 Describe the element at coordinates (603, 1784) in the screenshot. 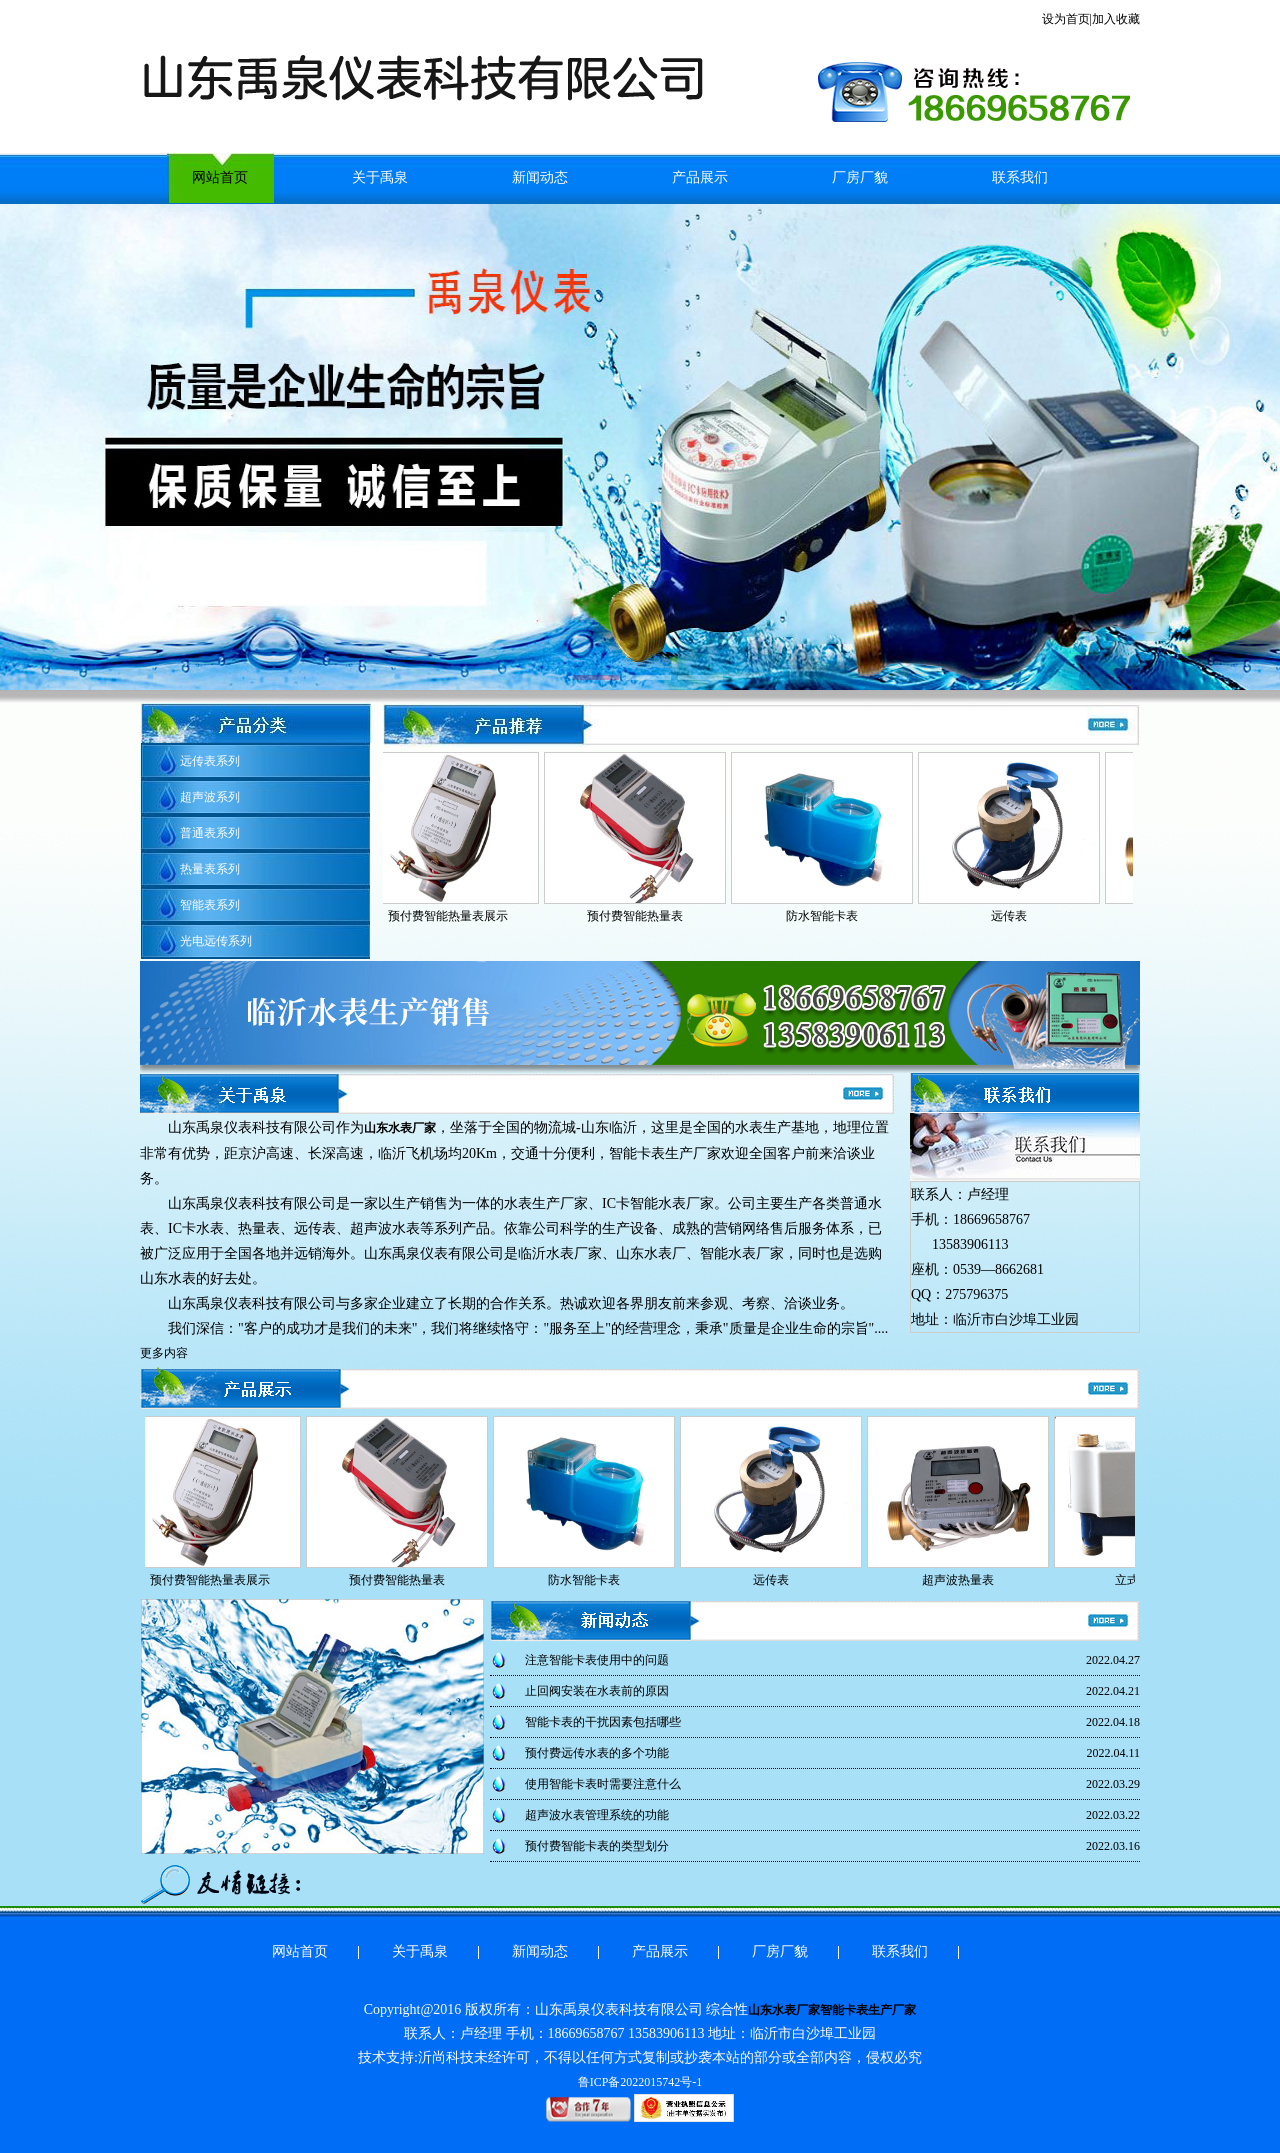

I see `使用智能卡表时需要注意什么` at that location.